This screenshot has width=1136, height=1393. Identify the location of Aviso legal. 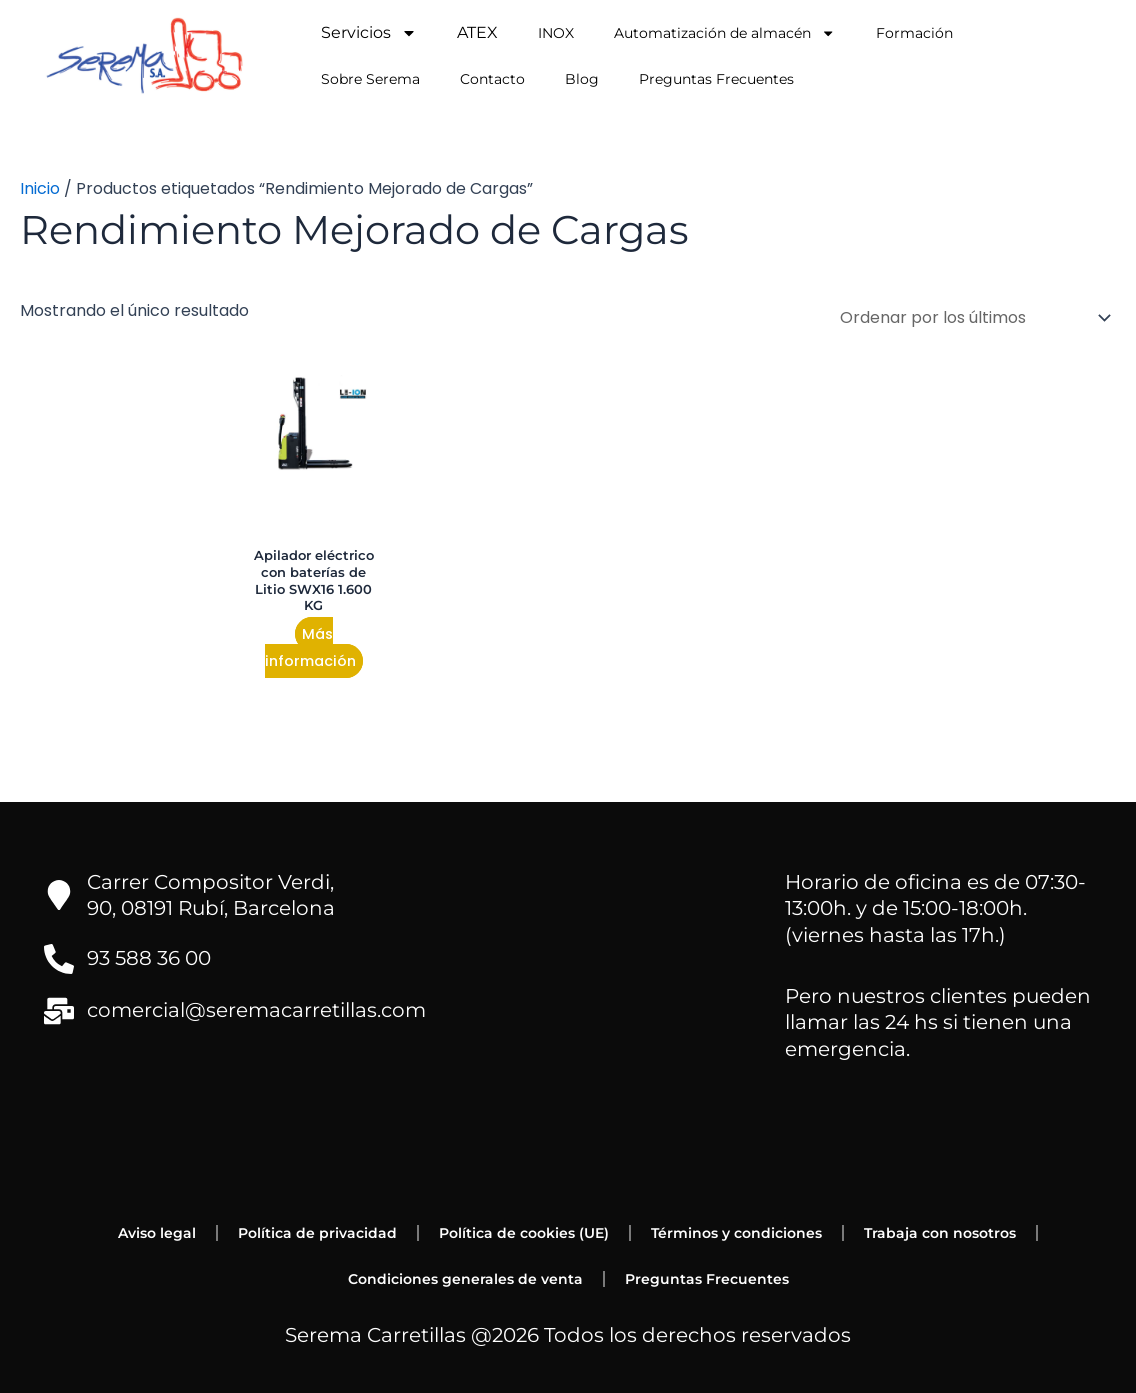
(157, 1233).